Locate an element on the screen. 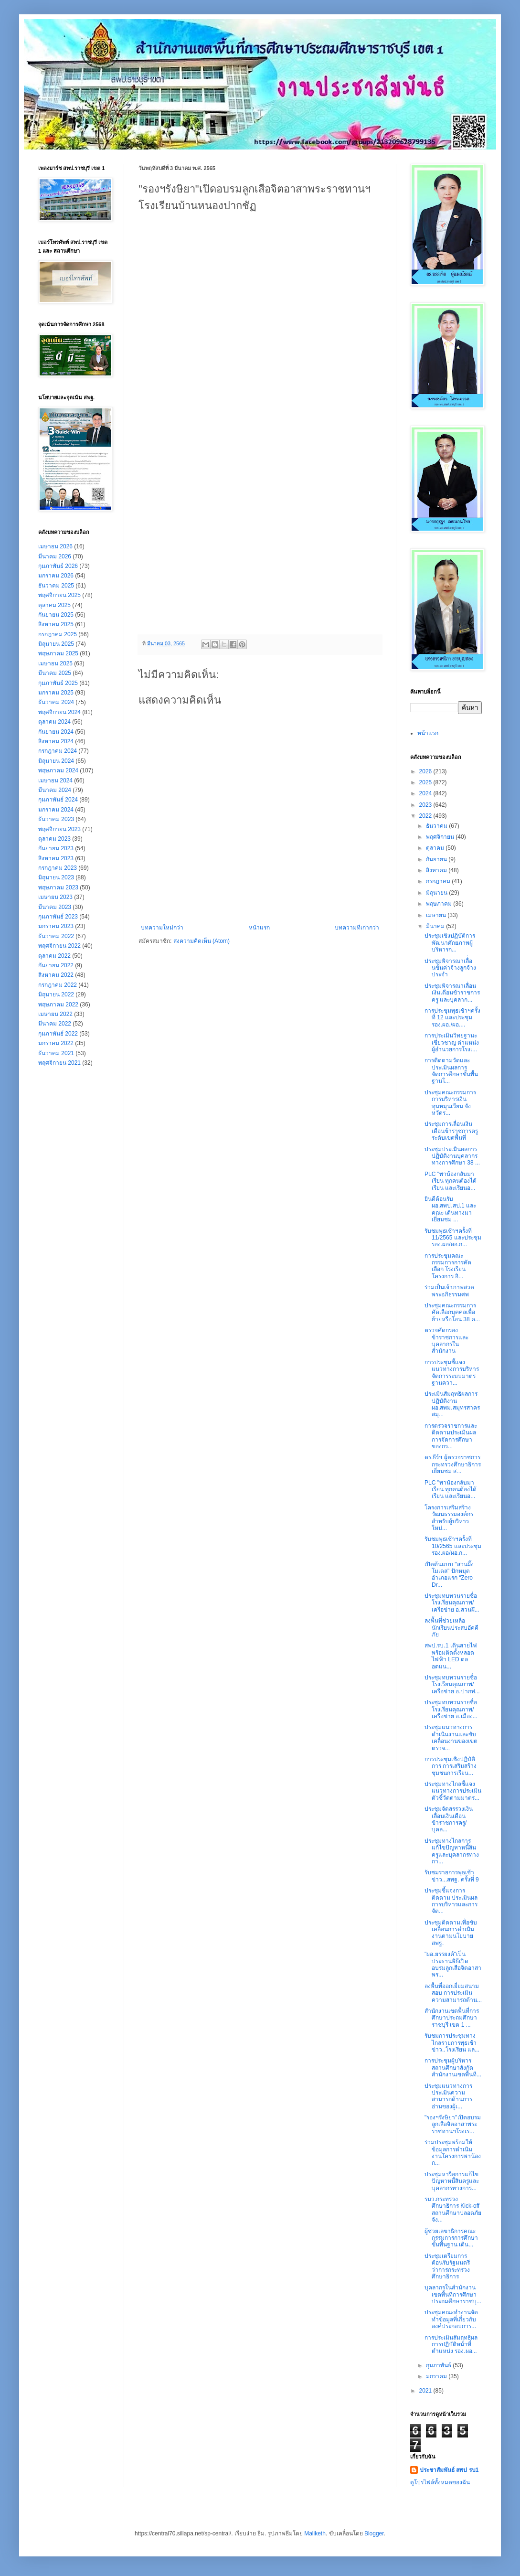 This screenshot has width=520, height=2576. สิงหาคม 2023 is located at coordinates (56, 858).